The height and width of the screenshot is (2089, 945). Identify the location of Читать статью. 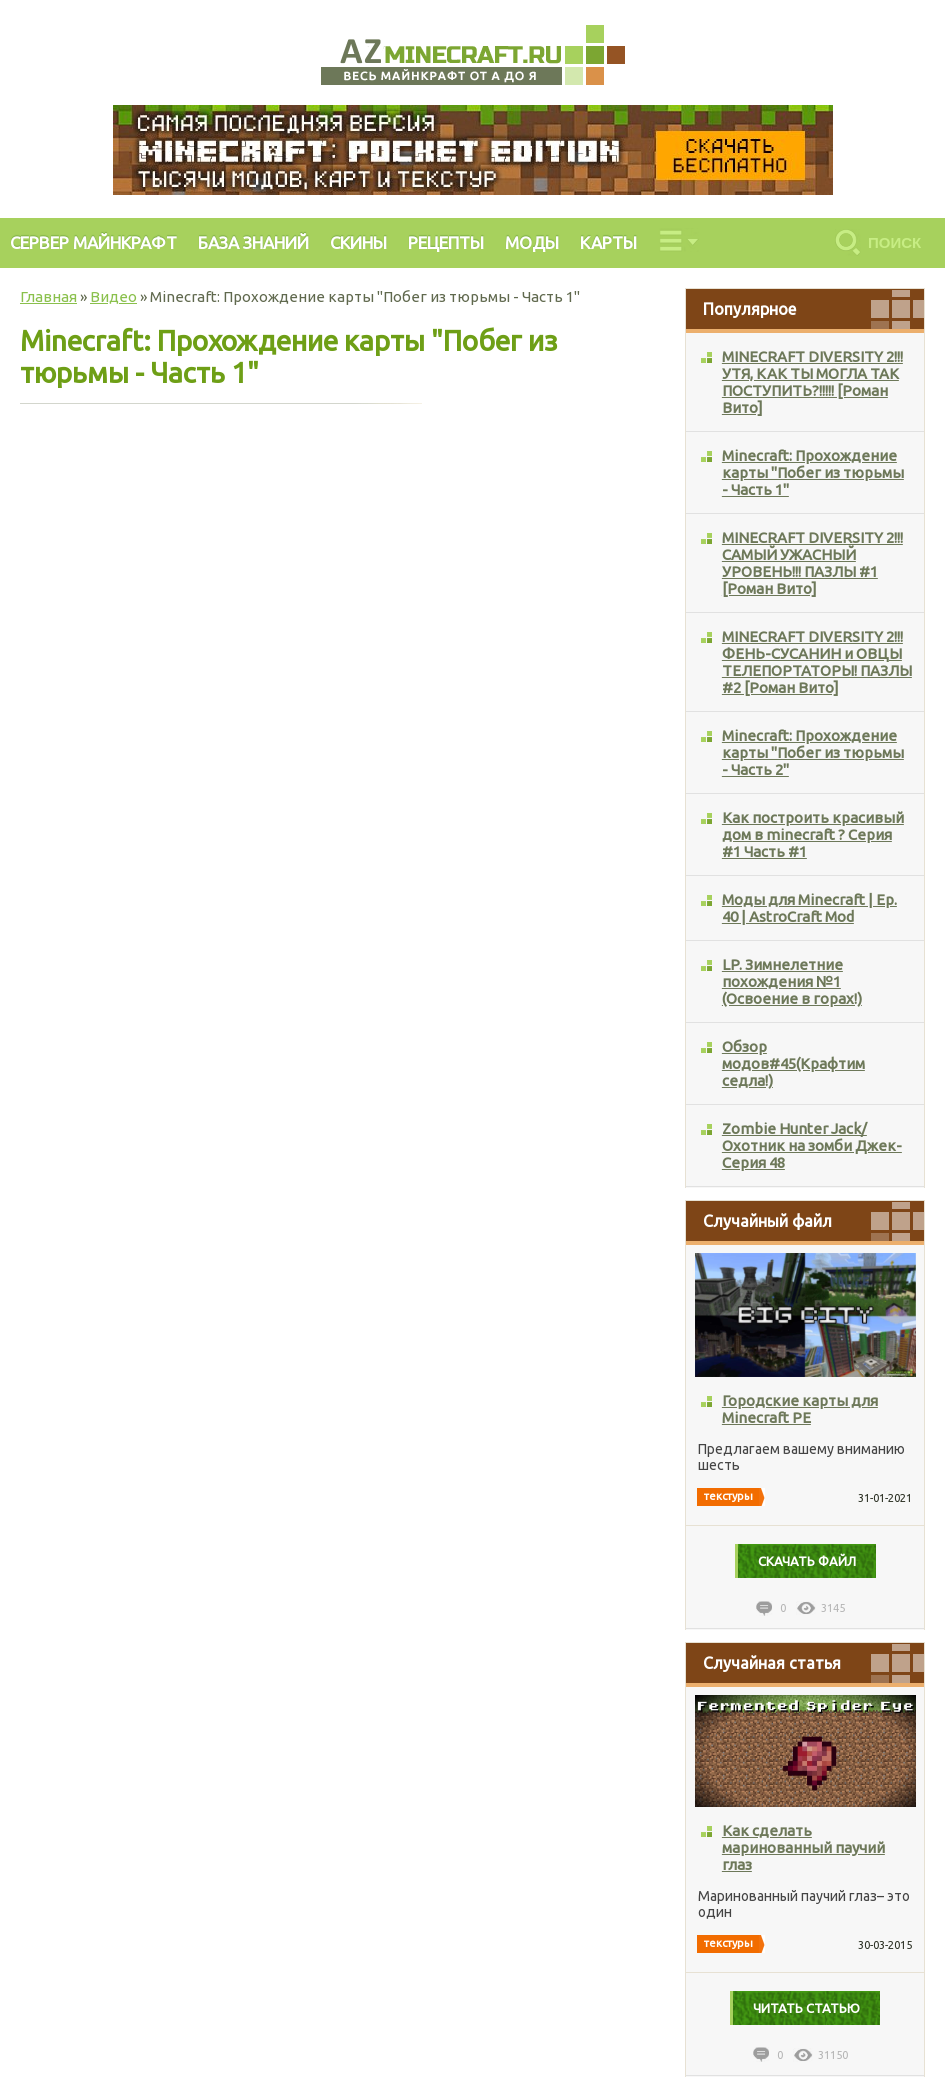
(806, 2008).